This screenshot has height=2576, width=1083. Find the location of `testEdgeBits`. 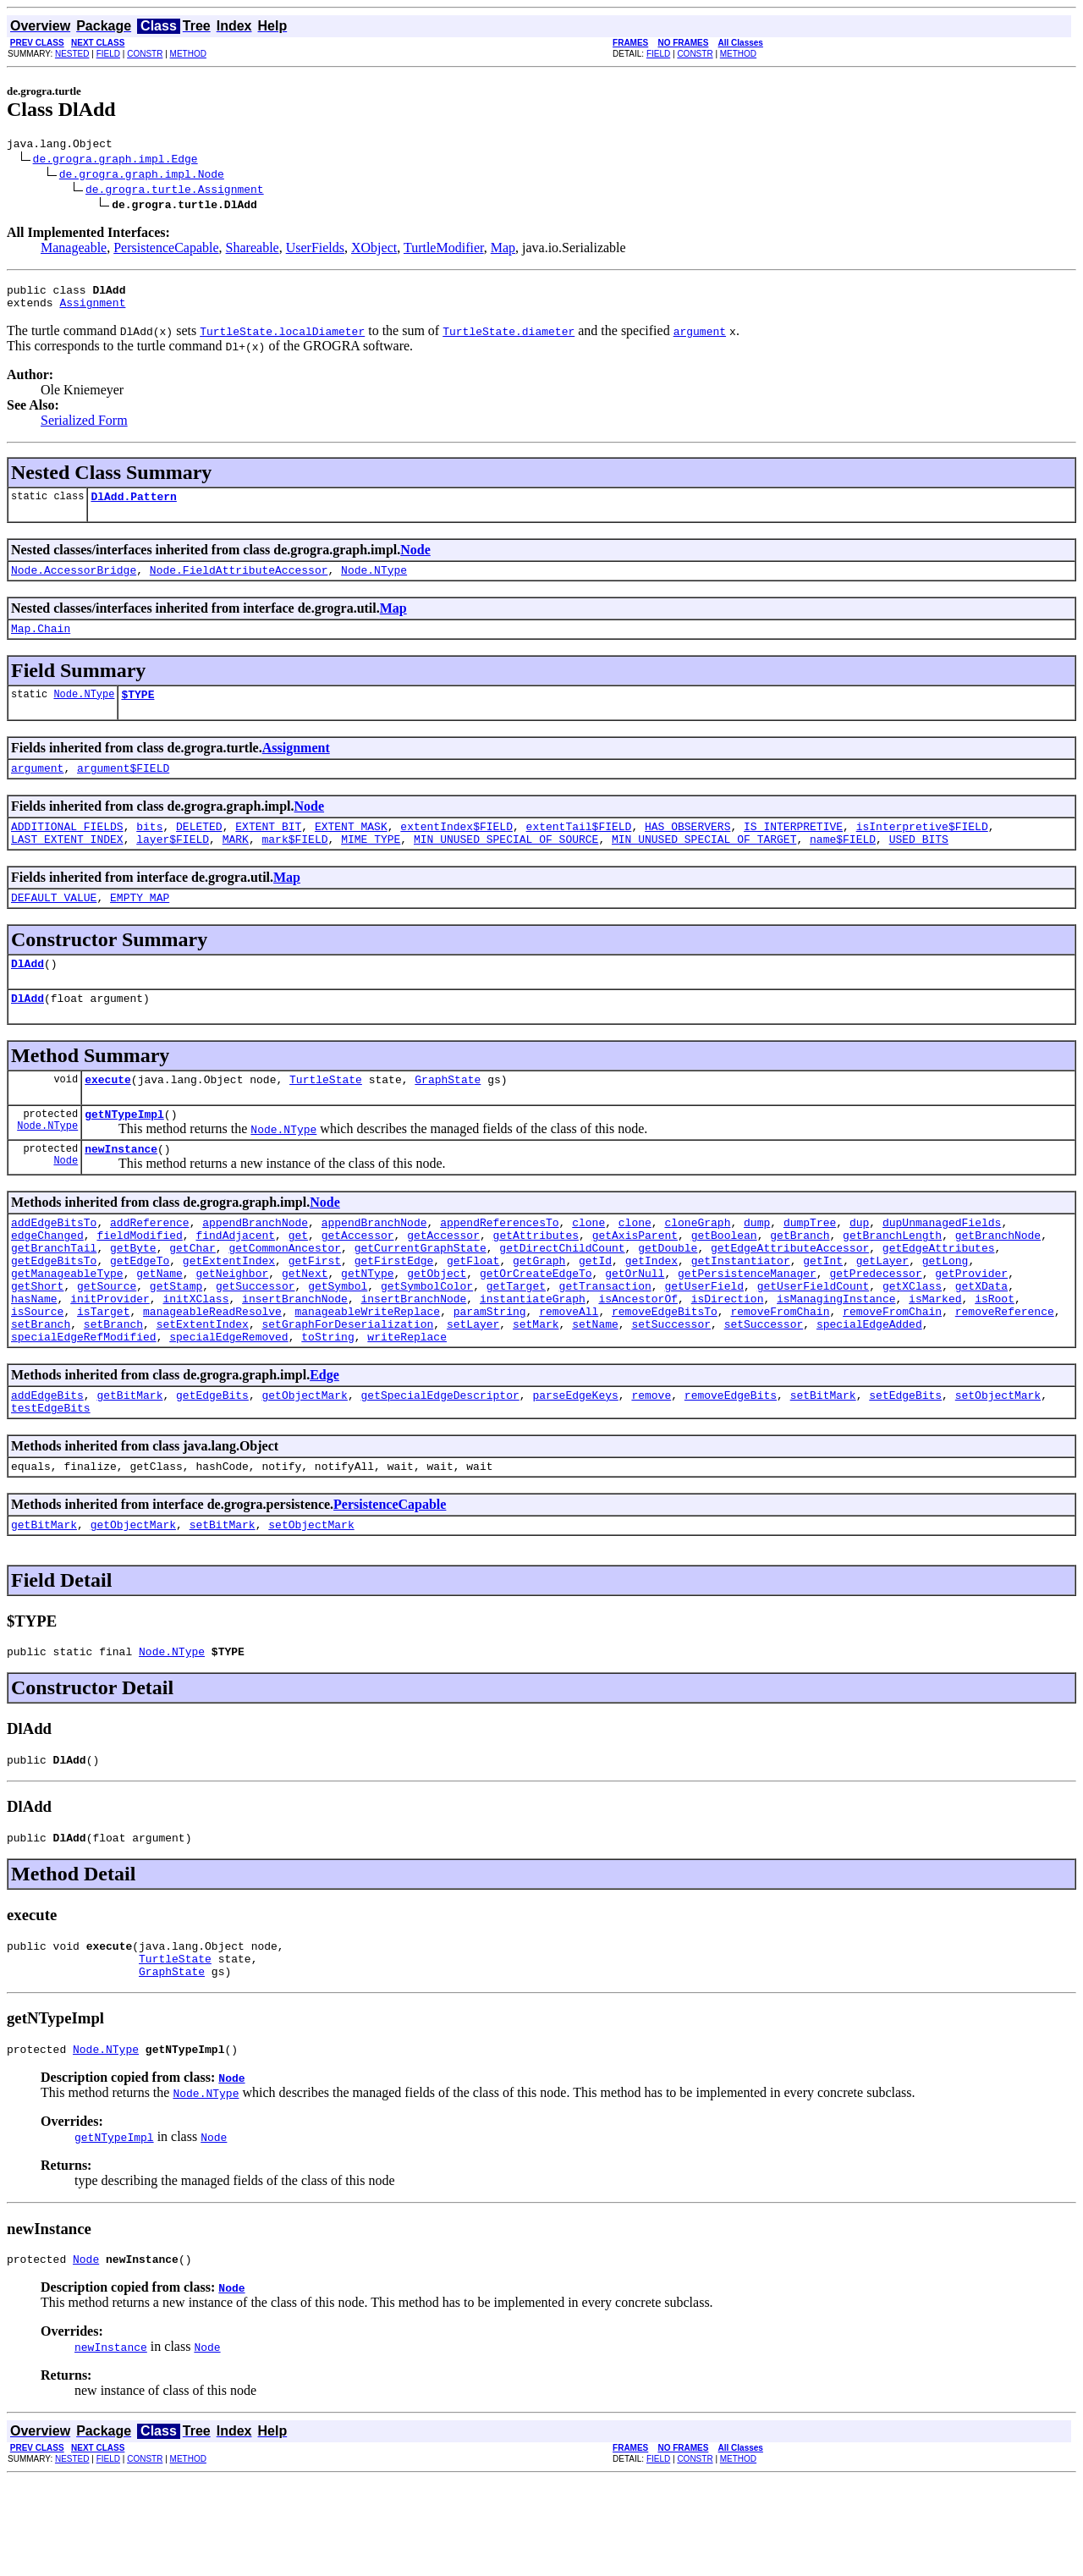

testEdgeBits is located at coordinates (51, 1478).